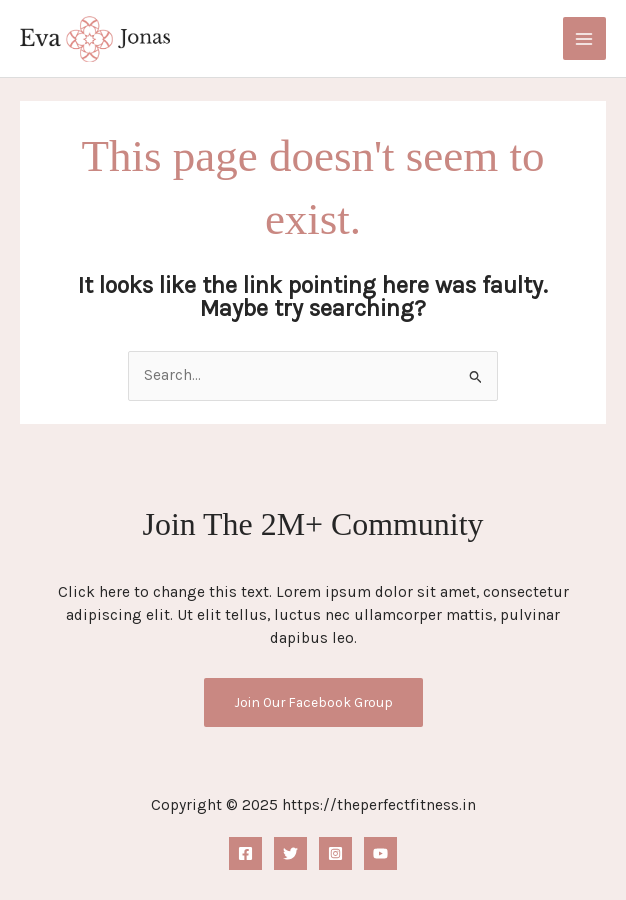  Describe the element at coordinates (584, 38) in the screenshot. I see `[Main menu toggle]` at that location.